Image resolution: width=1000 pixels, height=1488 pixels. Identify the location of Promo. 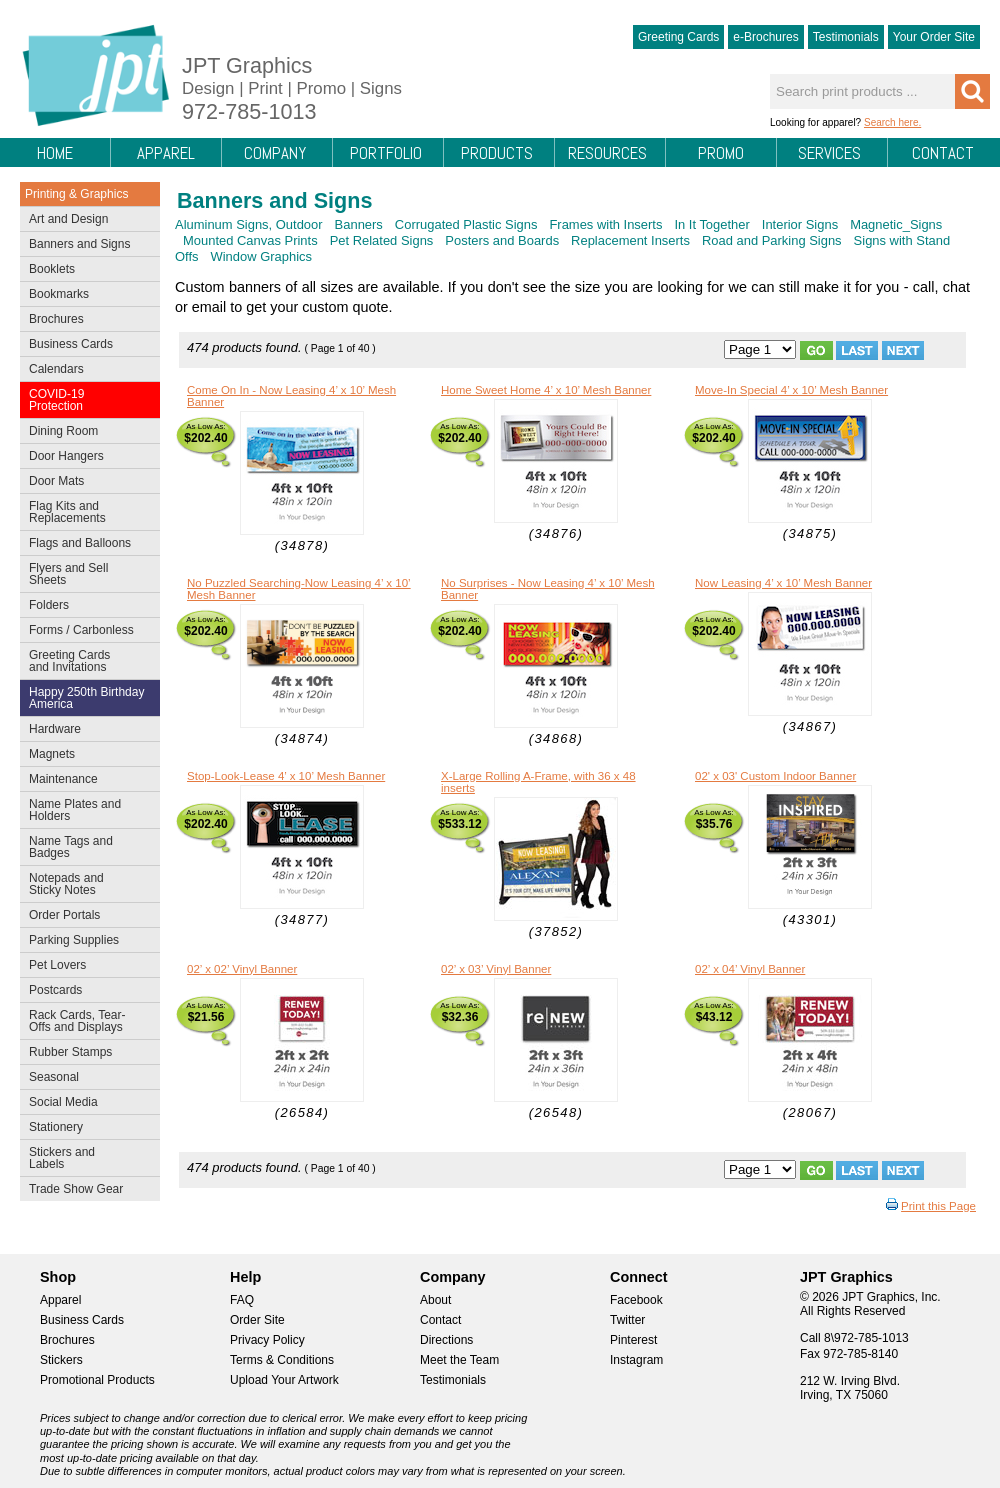
(721, 153).